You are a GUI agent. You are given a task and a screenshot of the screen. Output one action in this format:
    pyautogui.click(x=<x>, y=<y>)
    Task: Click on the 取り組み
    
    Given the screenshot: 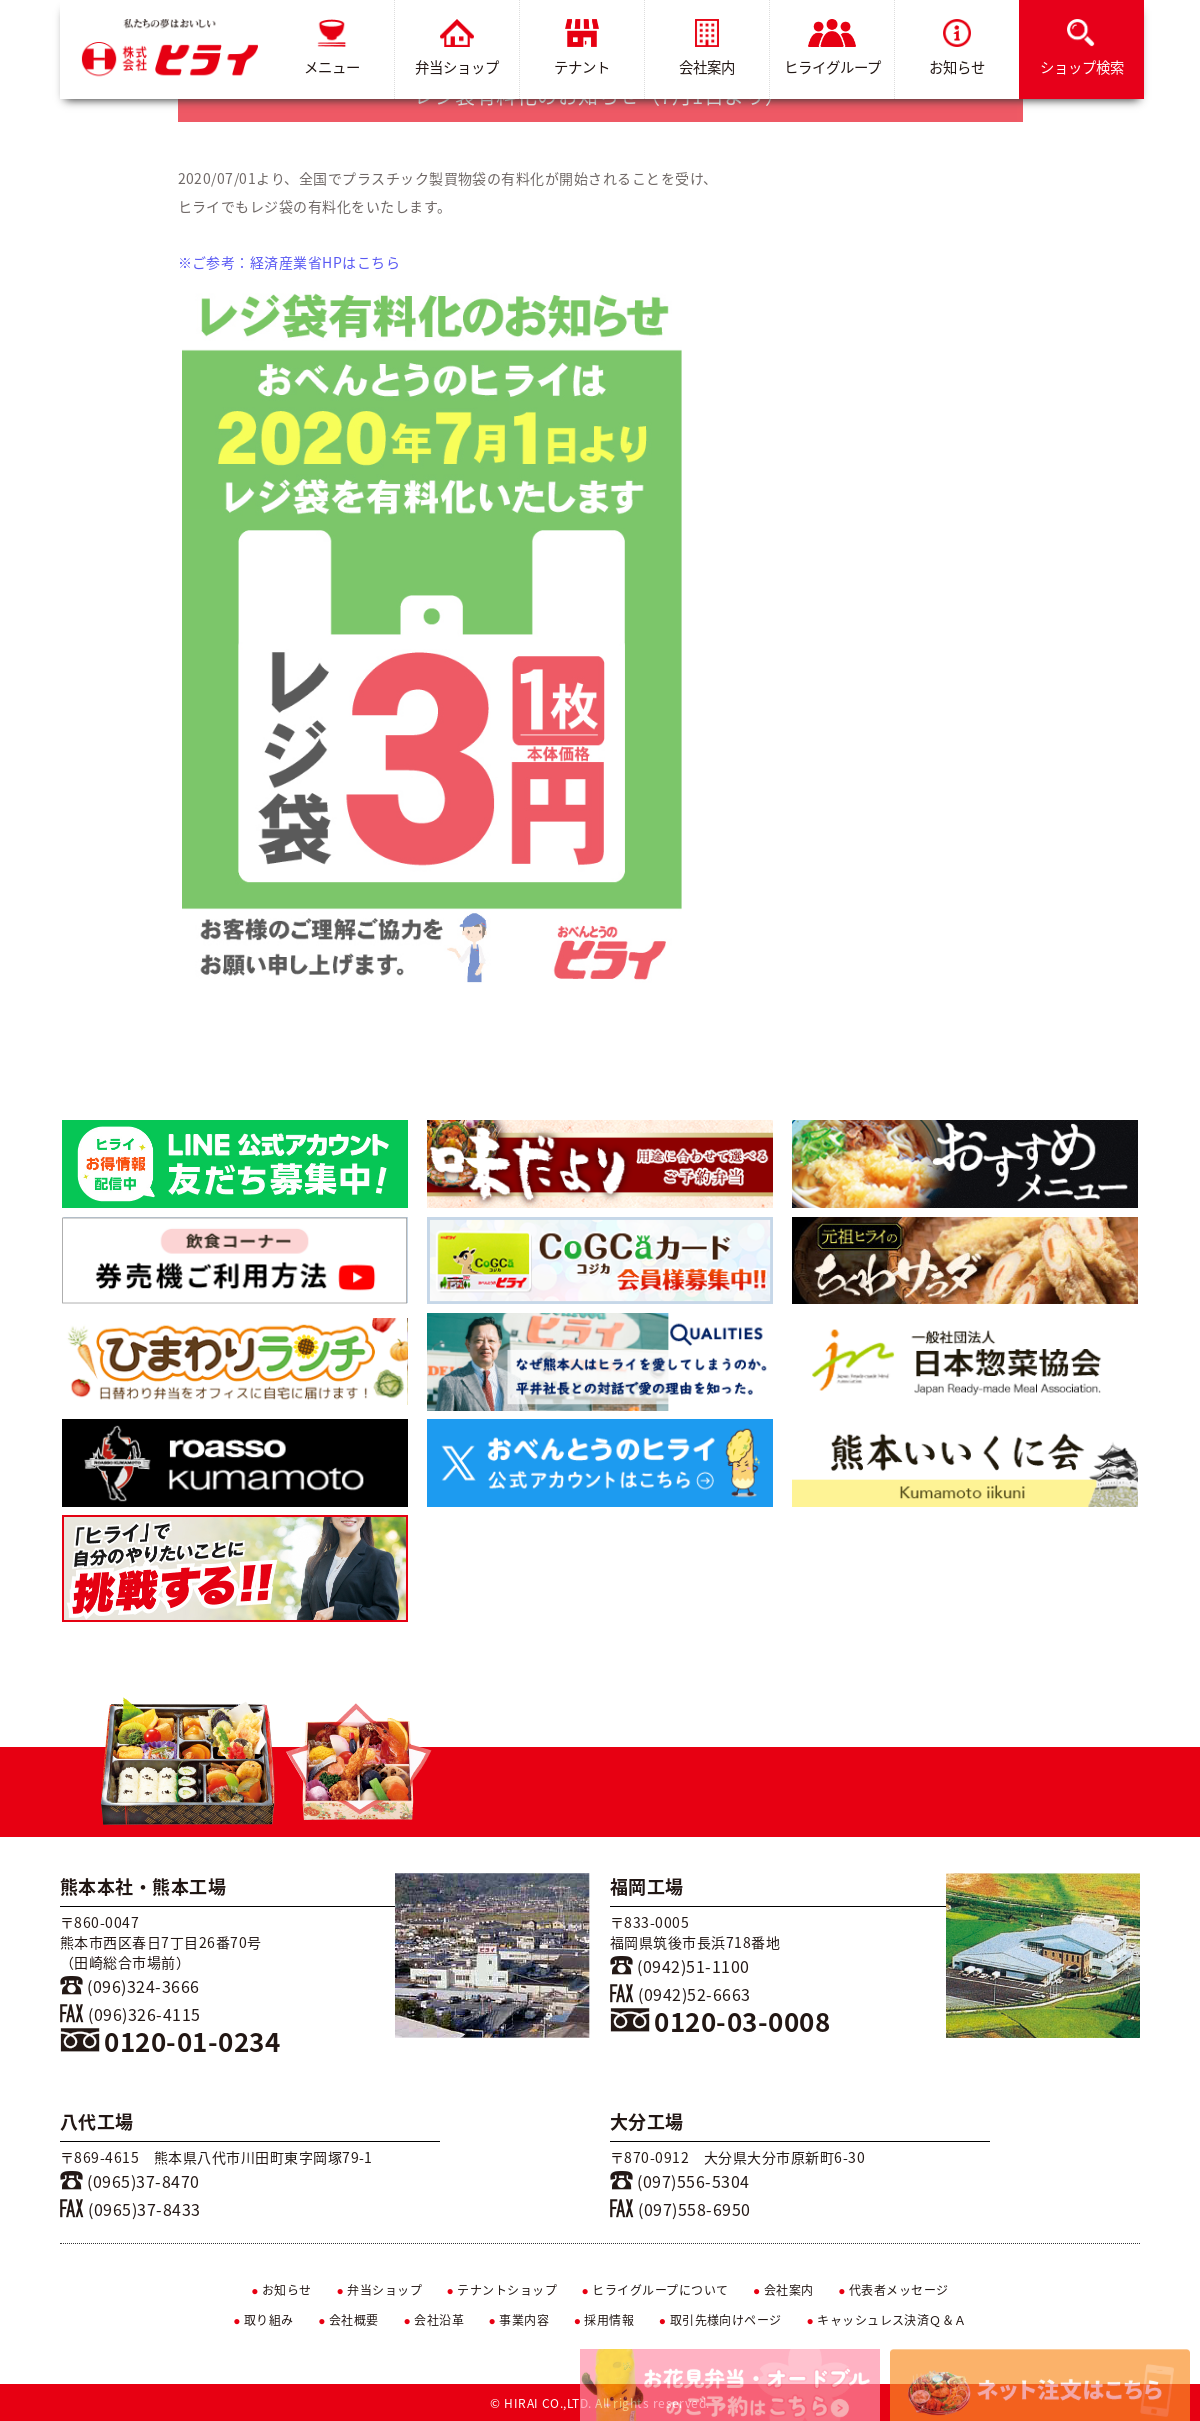 What is the action you would take?
    pyautogui.click(x=263, y=2320)
    